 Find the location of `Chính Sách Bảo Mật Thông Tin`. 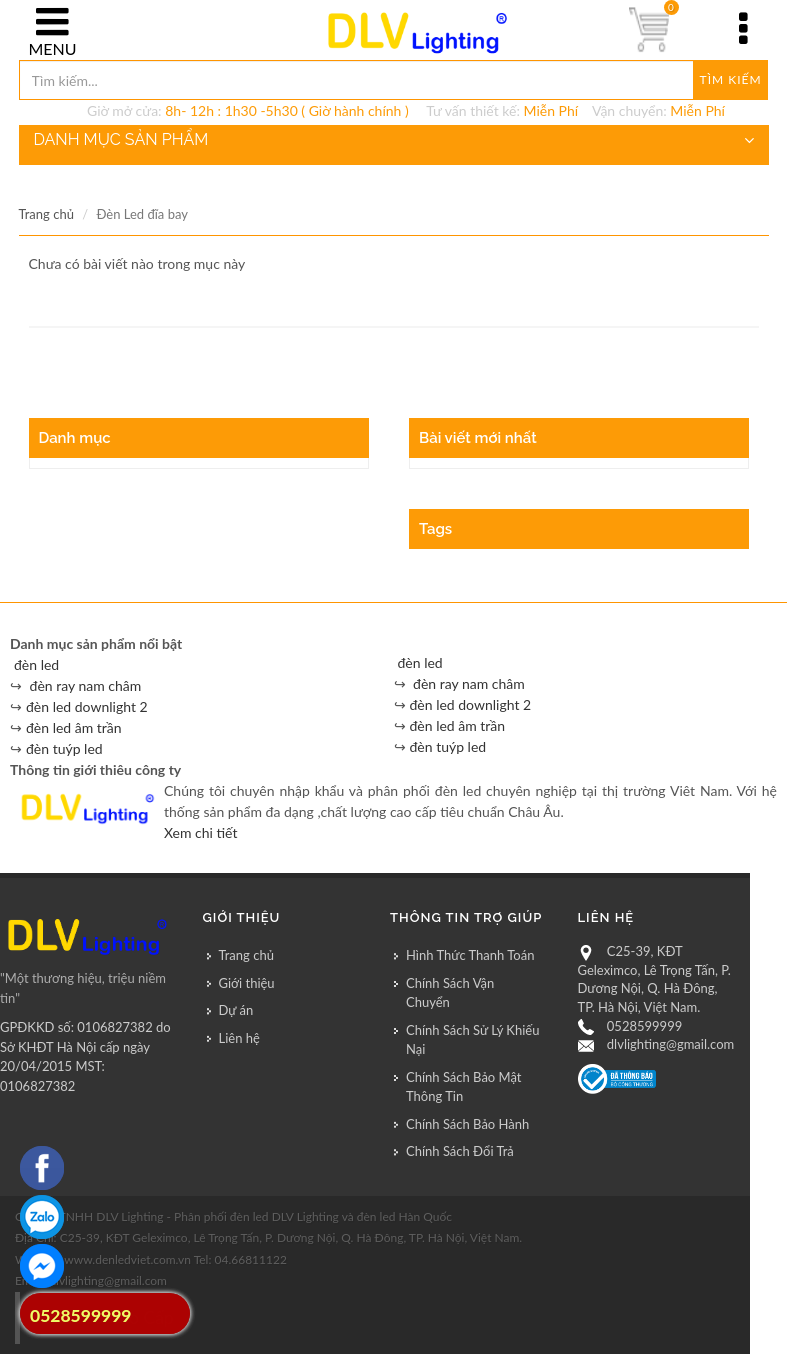

Chính Sách Bảo Mật Thông Tin is located at coordinates (463, 1087).